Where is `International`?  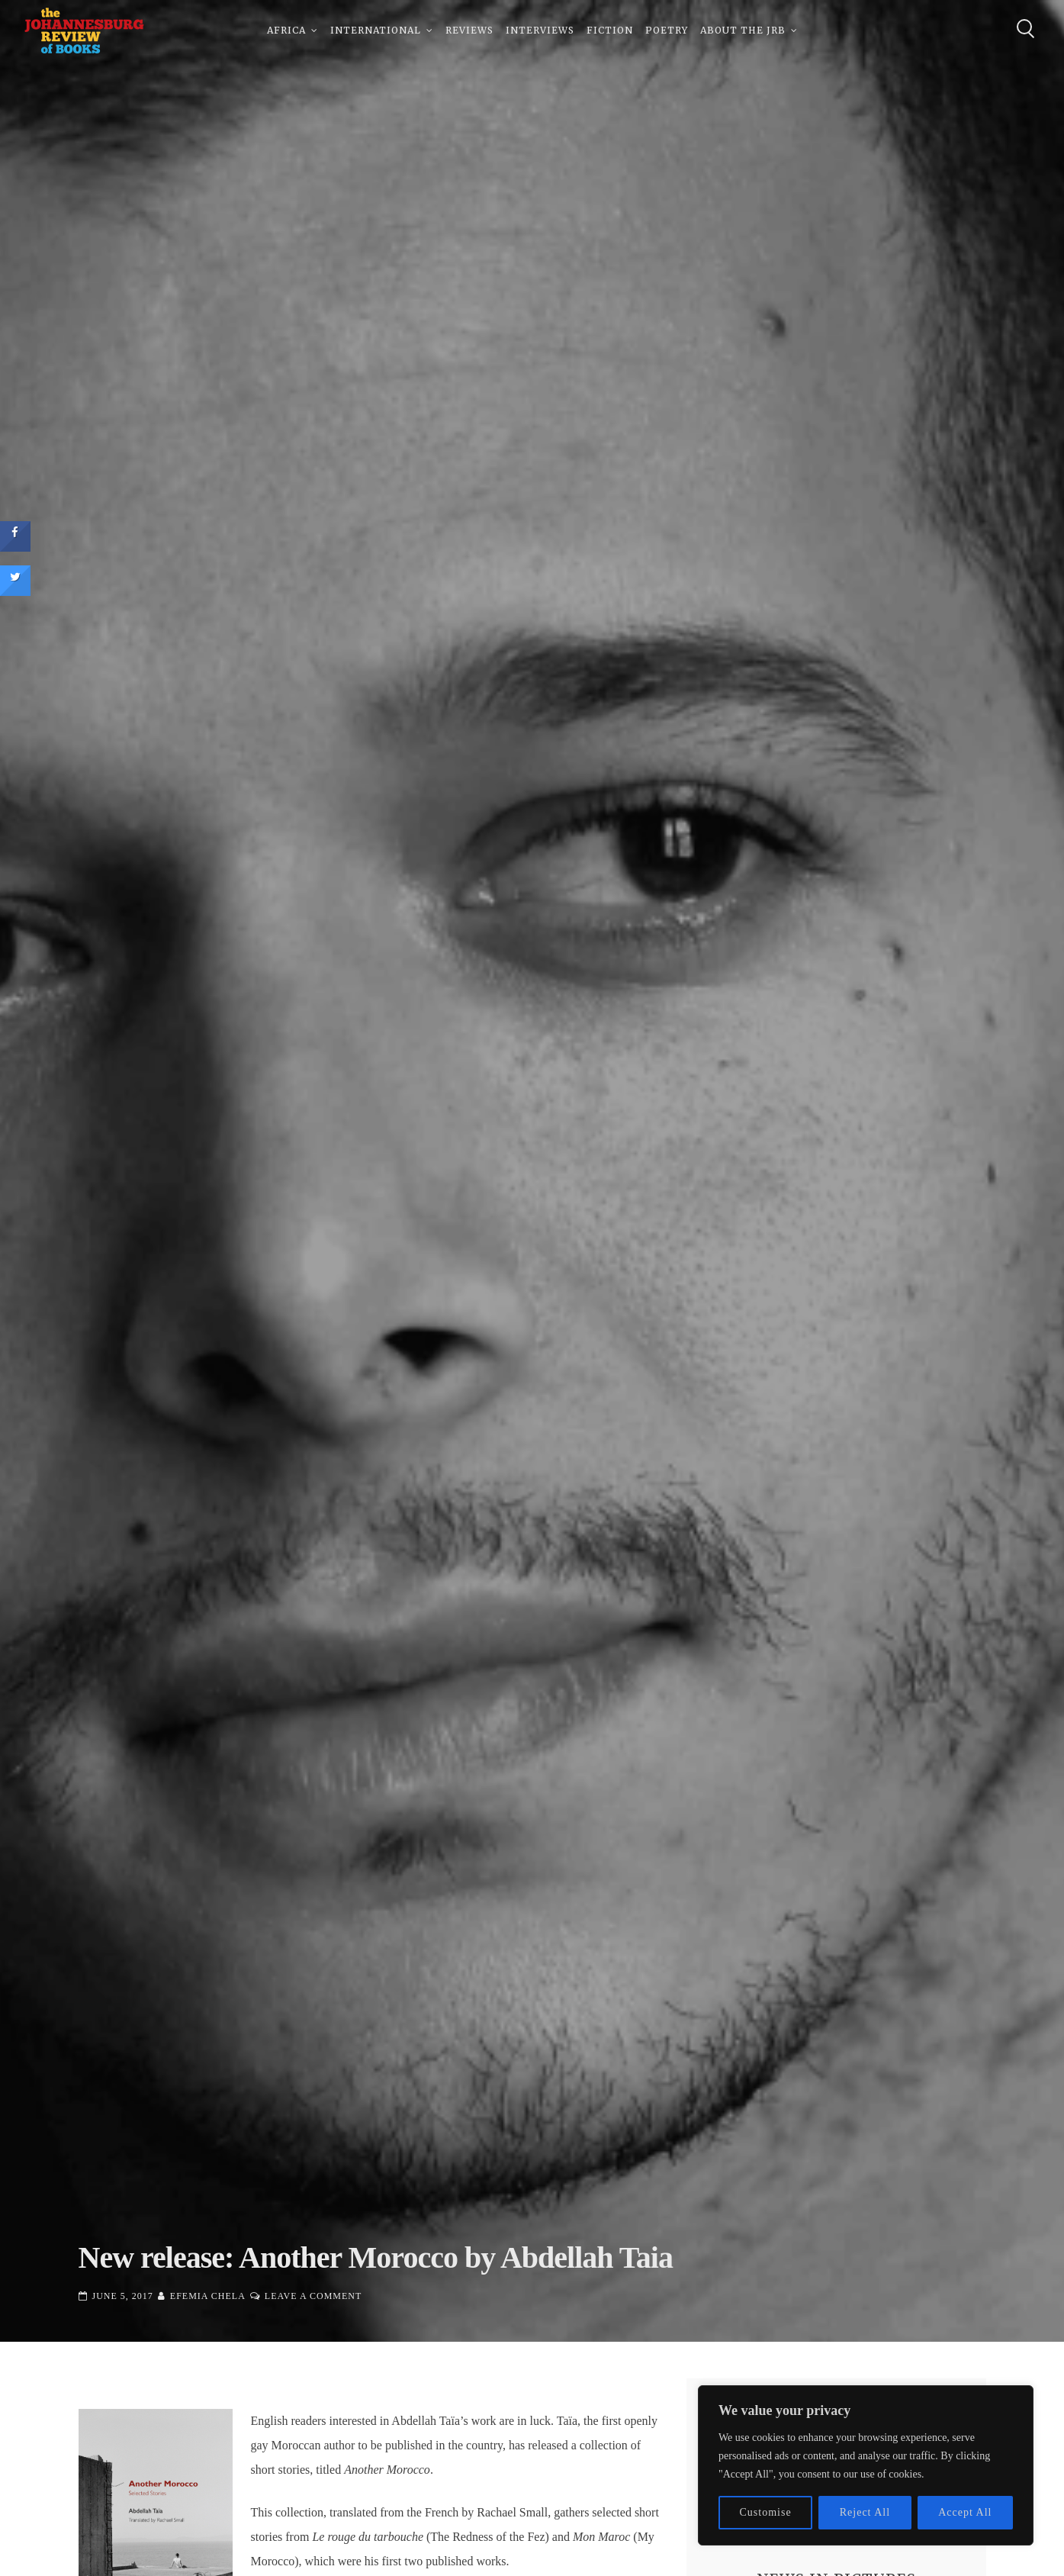 International is located at coordinates (375, 30).